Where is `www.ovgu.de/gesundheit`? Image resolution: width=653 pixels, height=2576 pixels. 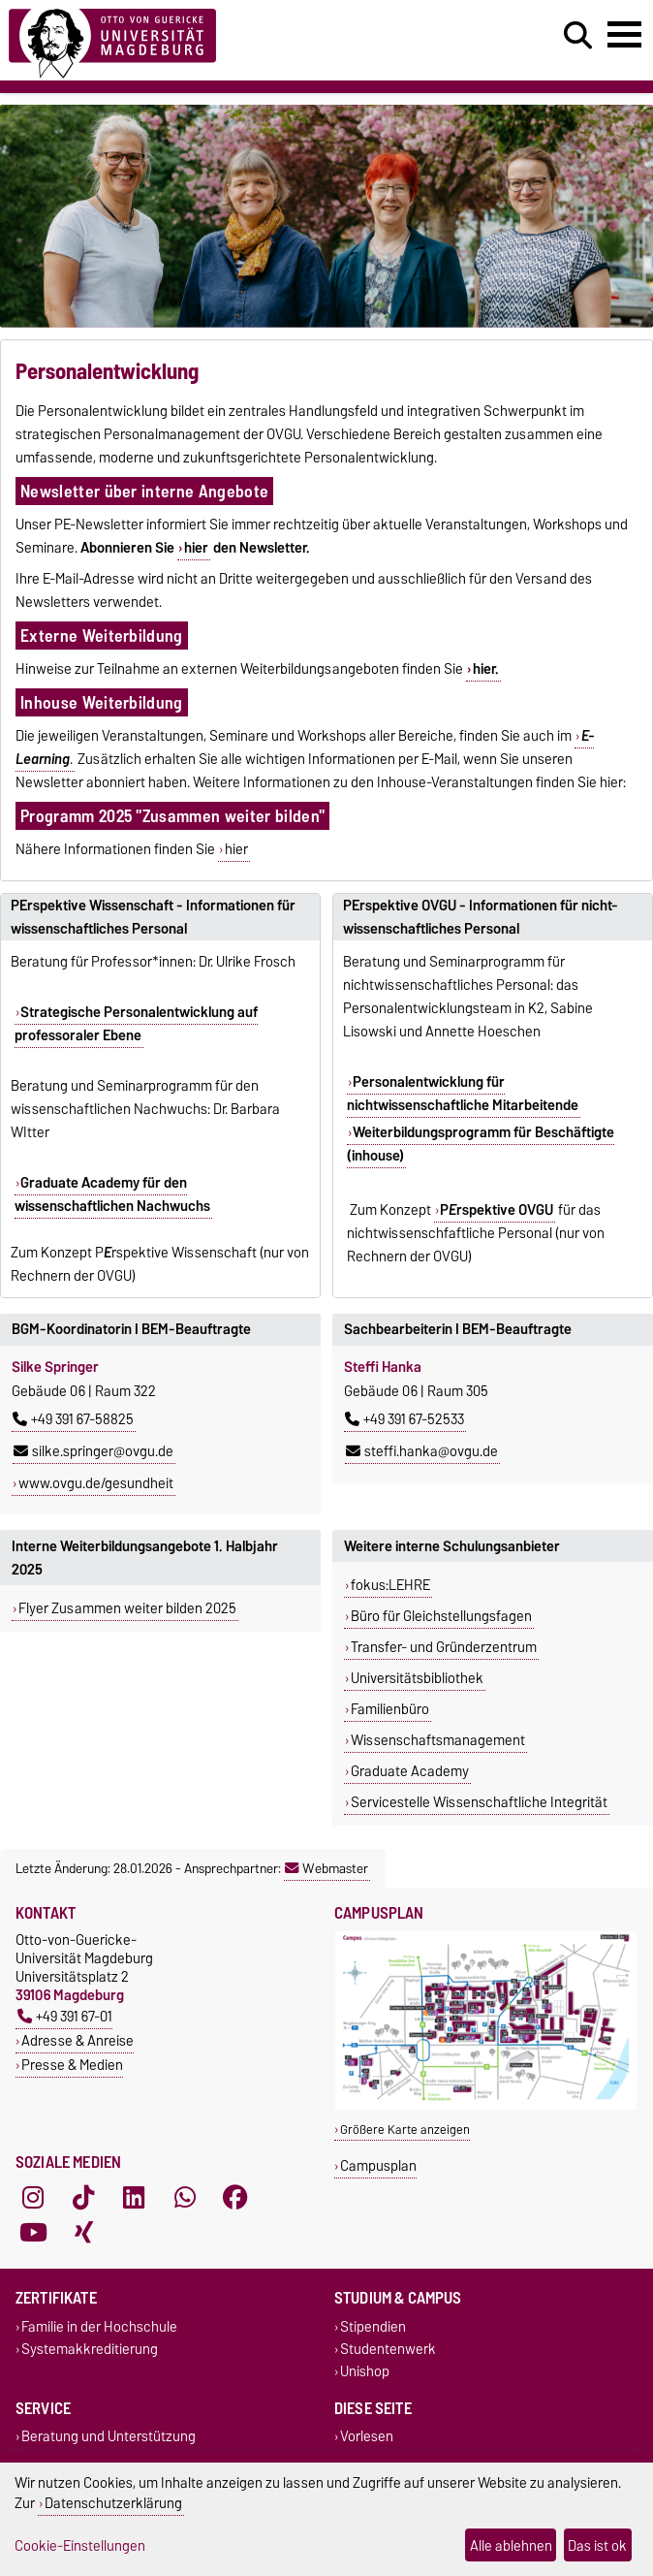 www.ovgu.de/gesundheit is located at coordinates (95, 1483).